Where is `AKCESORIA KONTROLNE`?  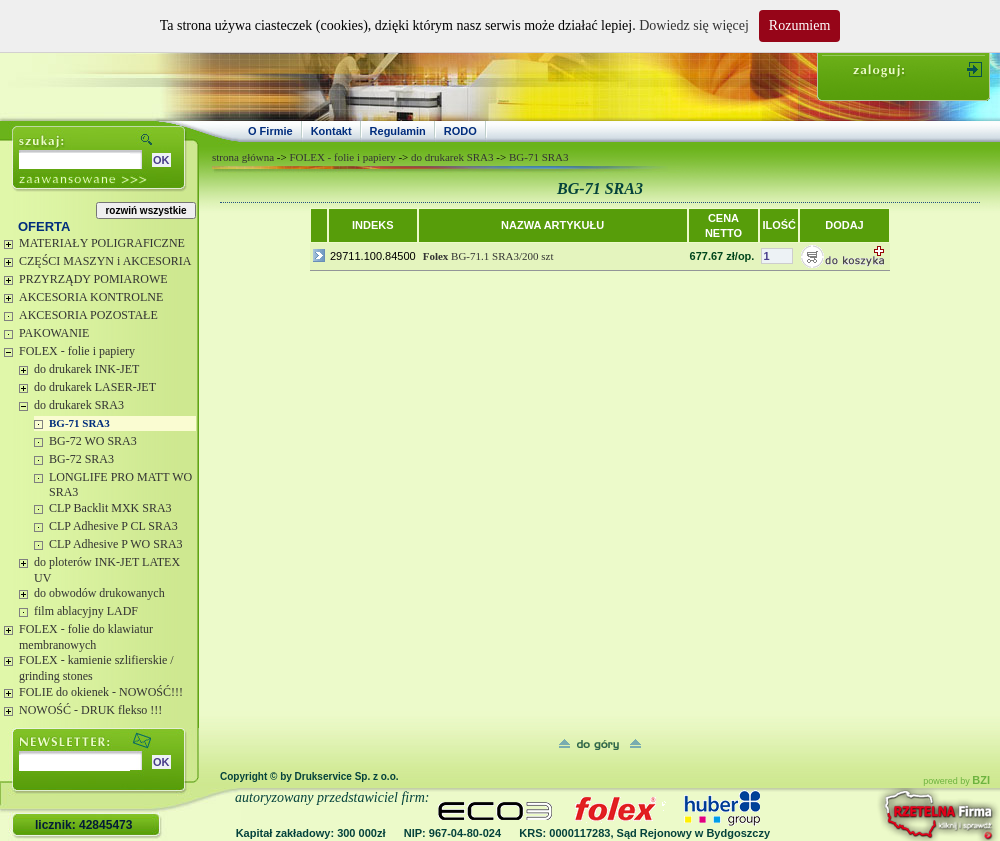 AKCESORIA KONTROLNE is located at coordinates (91, 297).